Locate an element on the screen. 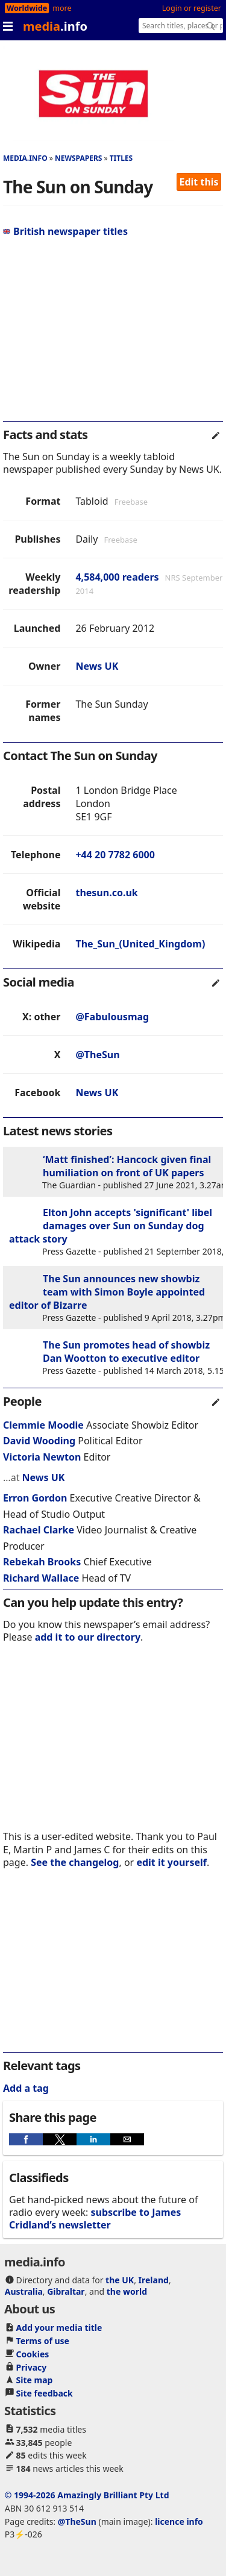  Gibraltar is located at coordinates (65, 2291).